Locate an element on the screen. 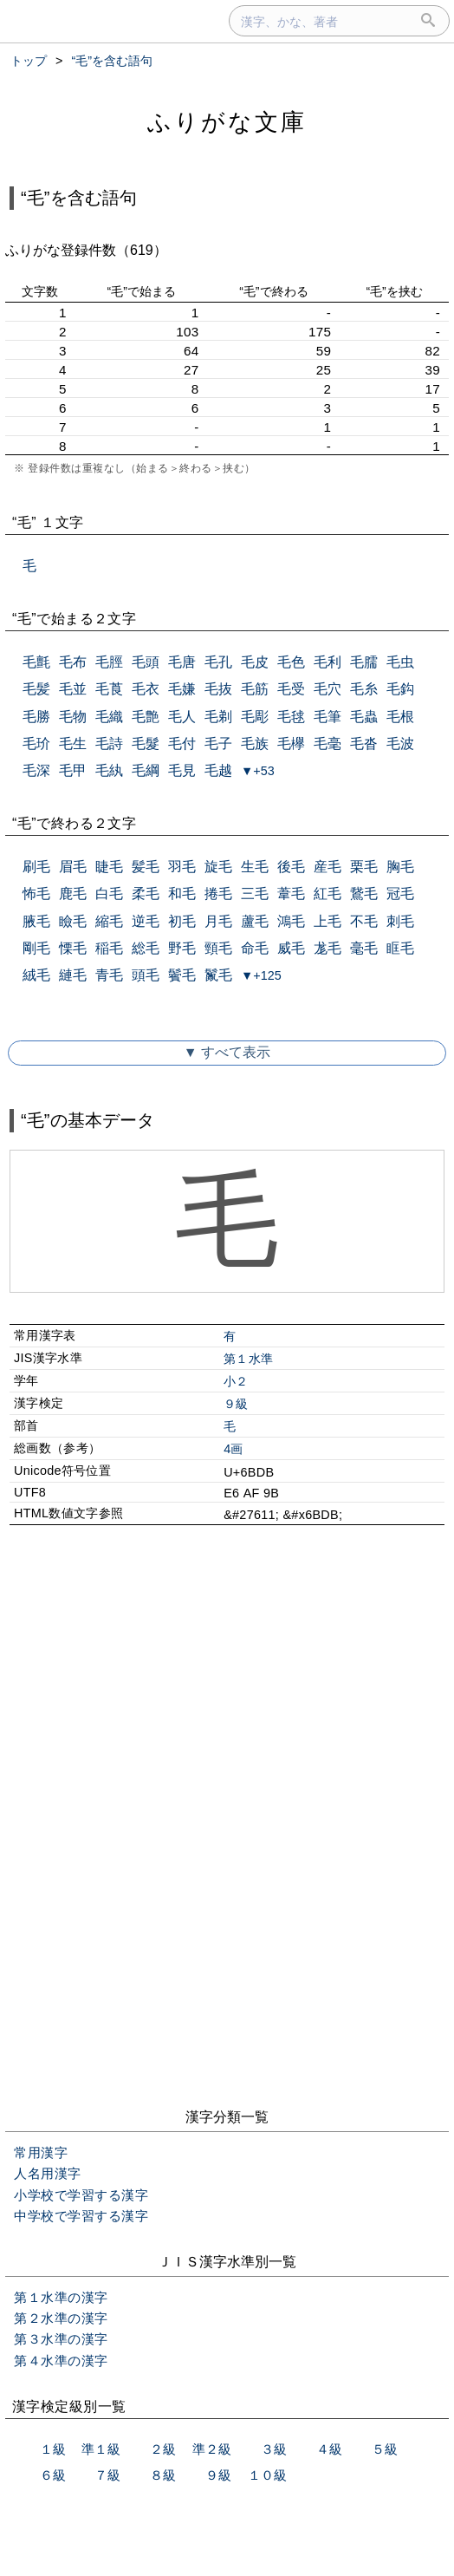  毛利 is located at coordinates (327, 662).